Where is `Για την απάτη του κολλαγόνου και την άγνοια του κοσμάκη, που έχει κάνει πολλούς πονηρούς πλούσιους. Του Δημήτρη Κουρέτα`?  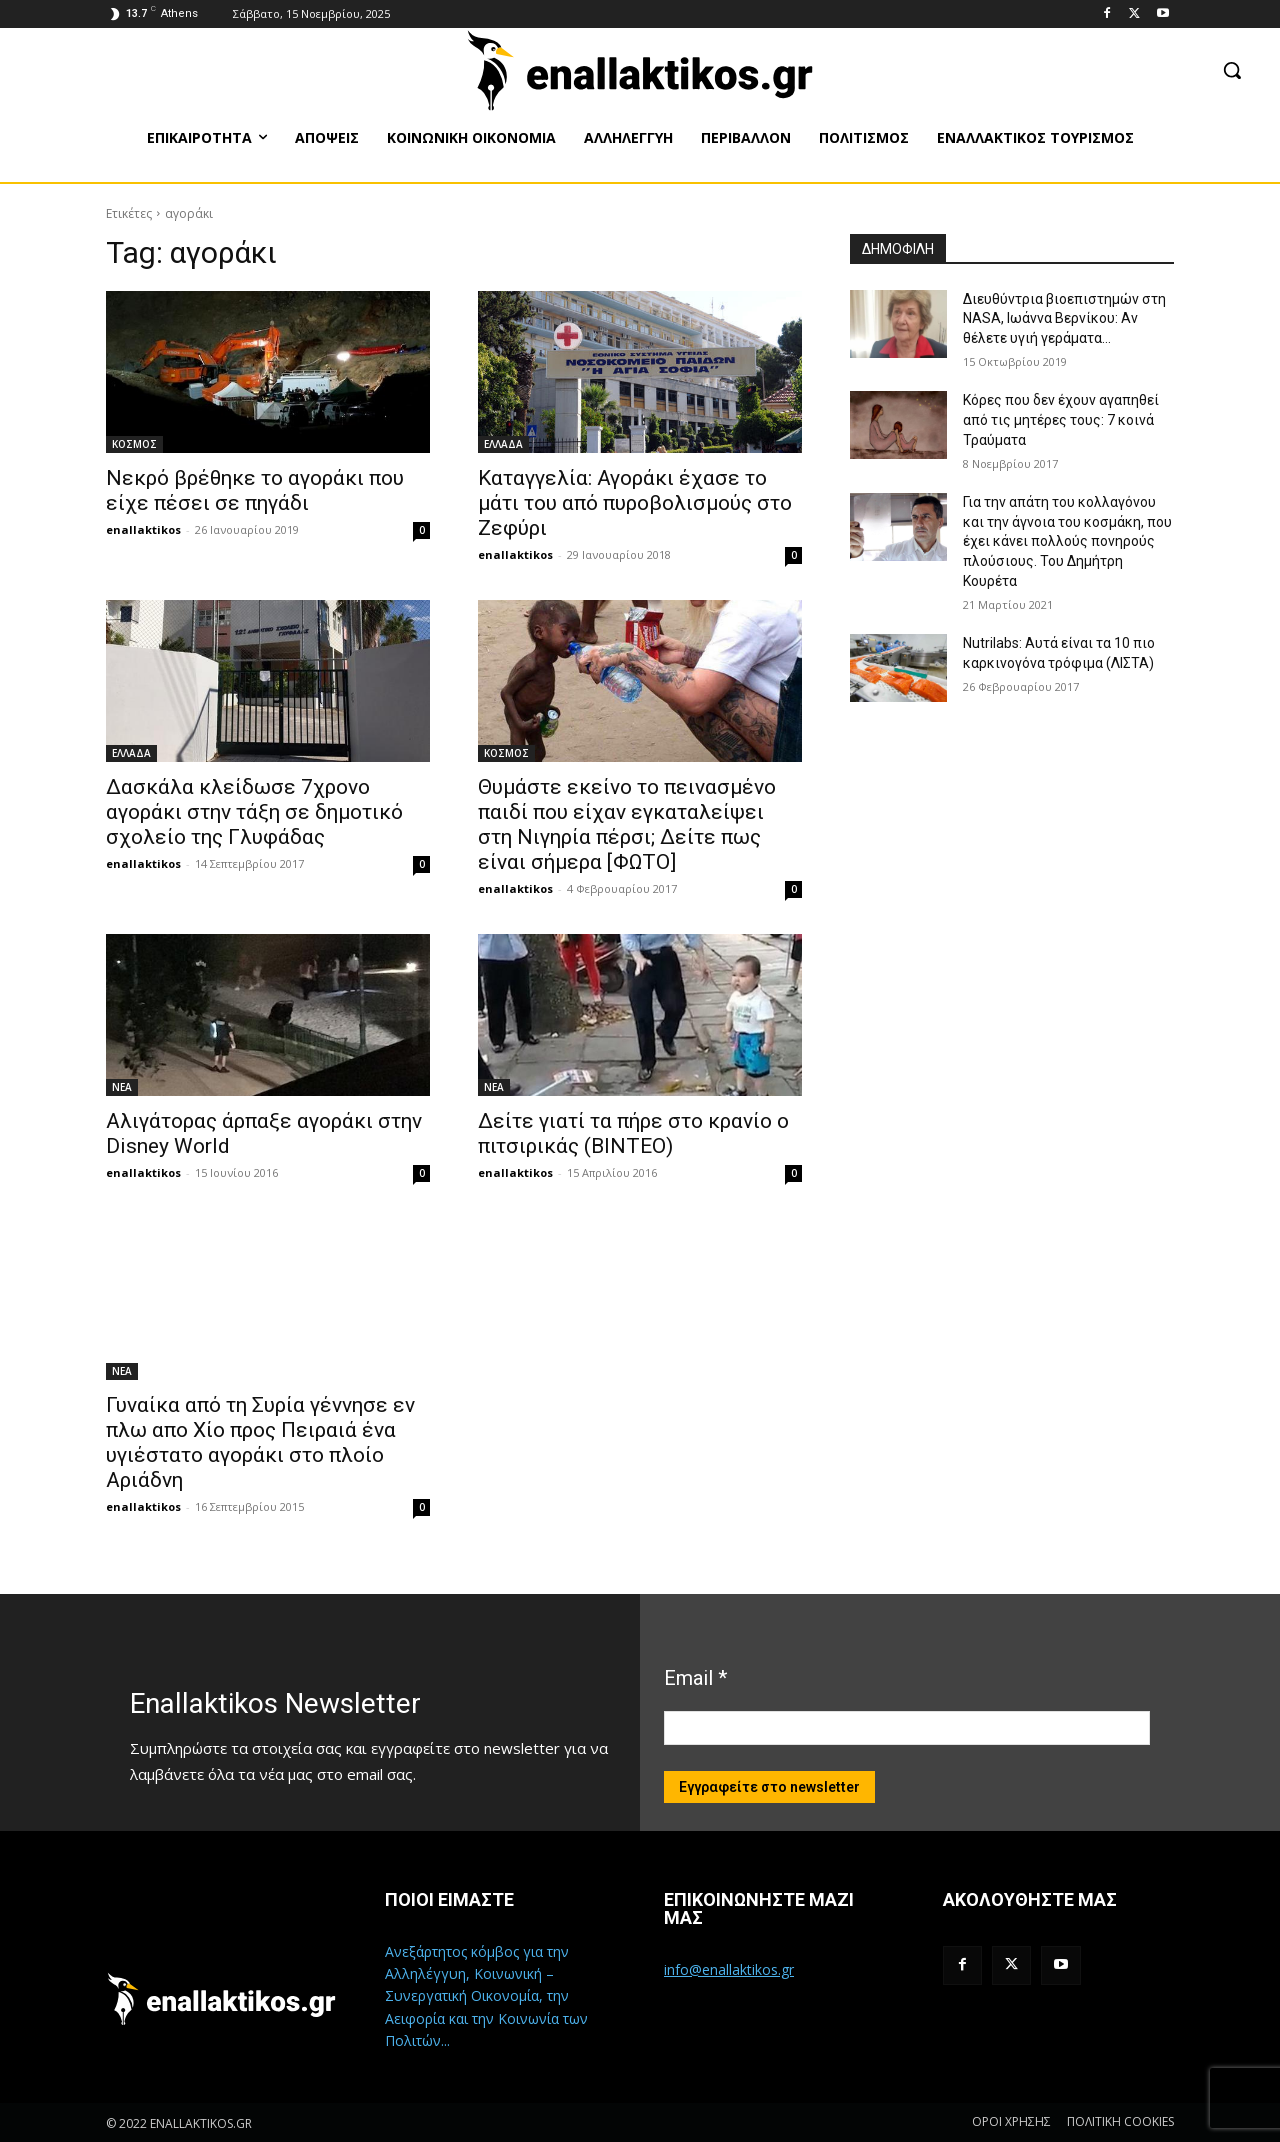
Για την απάτη του κολλαγόνου και την άγνοια του κοσμάκη, που έχει κάνει πολλούς πονηρούς πλούσιους. Του Δημήτρη Κουρέτα is located at coordinates (1067, 541).